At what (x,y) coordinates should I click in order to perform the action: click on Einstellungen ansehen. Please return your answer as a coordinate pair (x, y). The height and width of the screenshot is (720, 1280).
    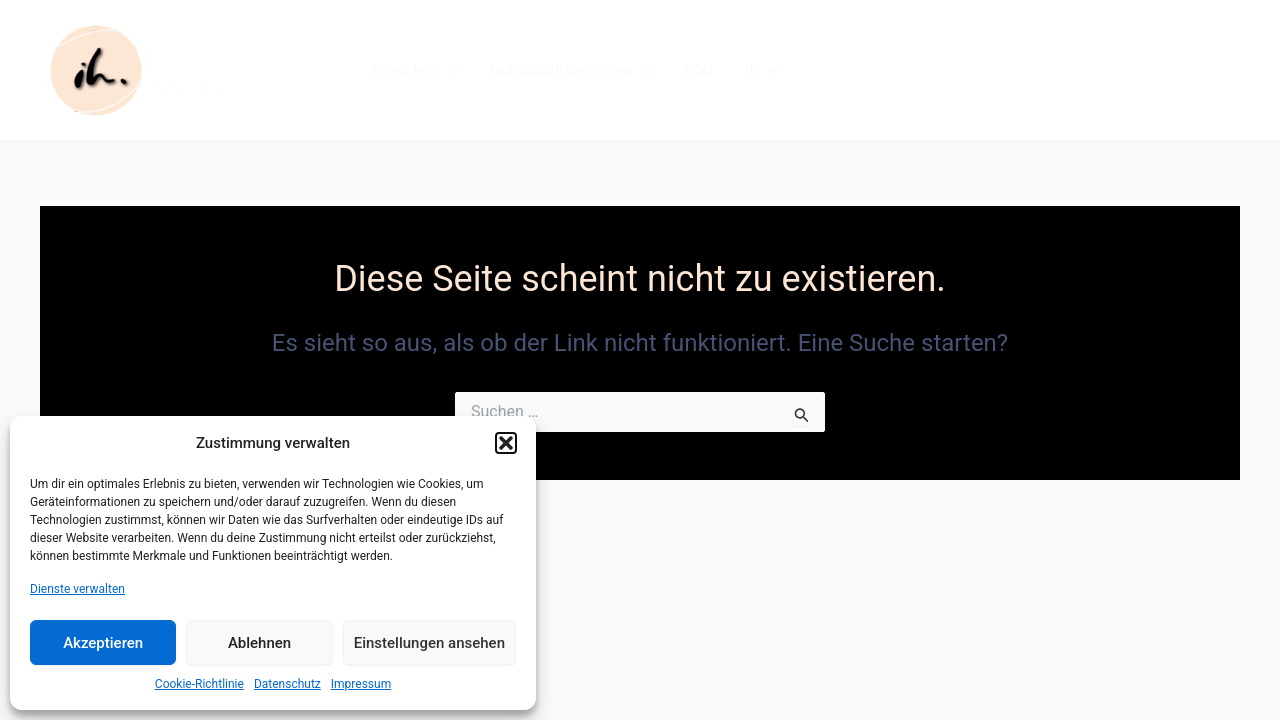
    Looking at the image, I should click on (429, 643).